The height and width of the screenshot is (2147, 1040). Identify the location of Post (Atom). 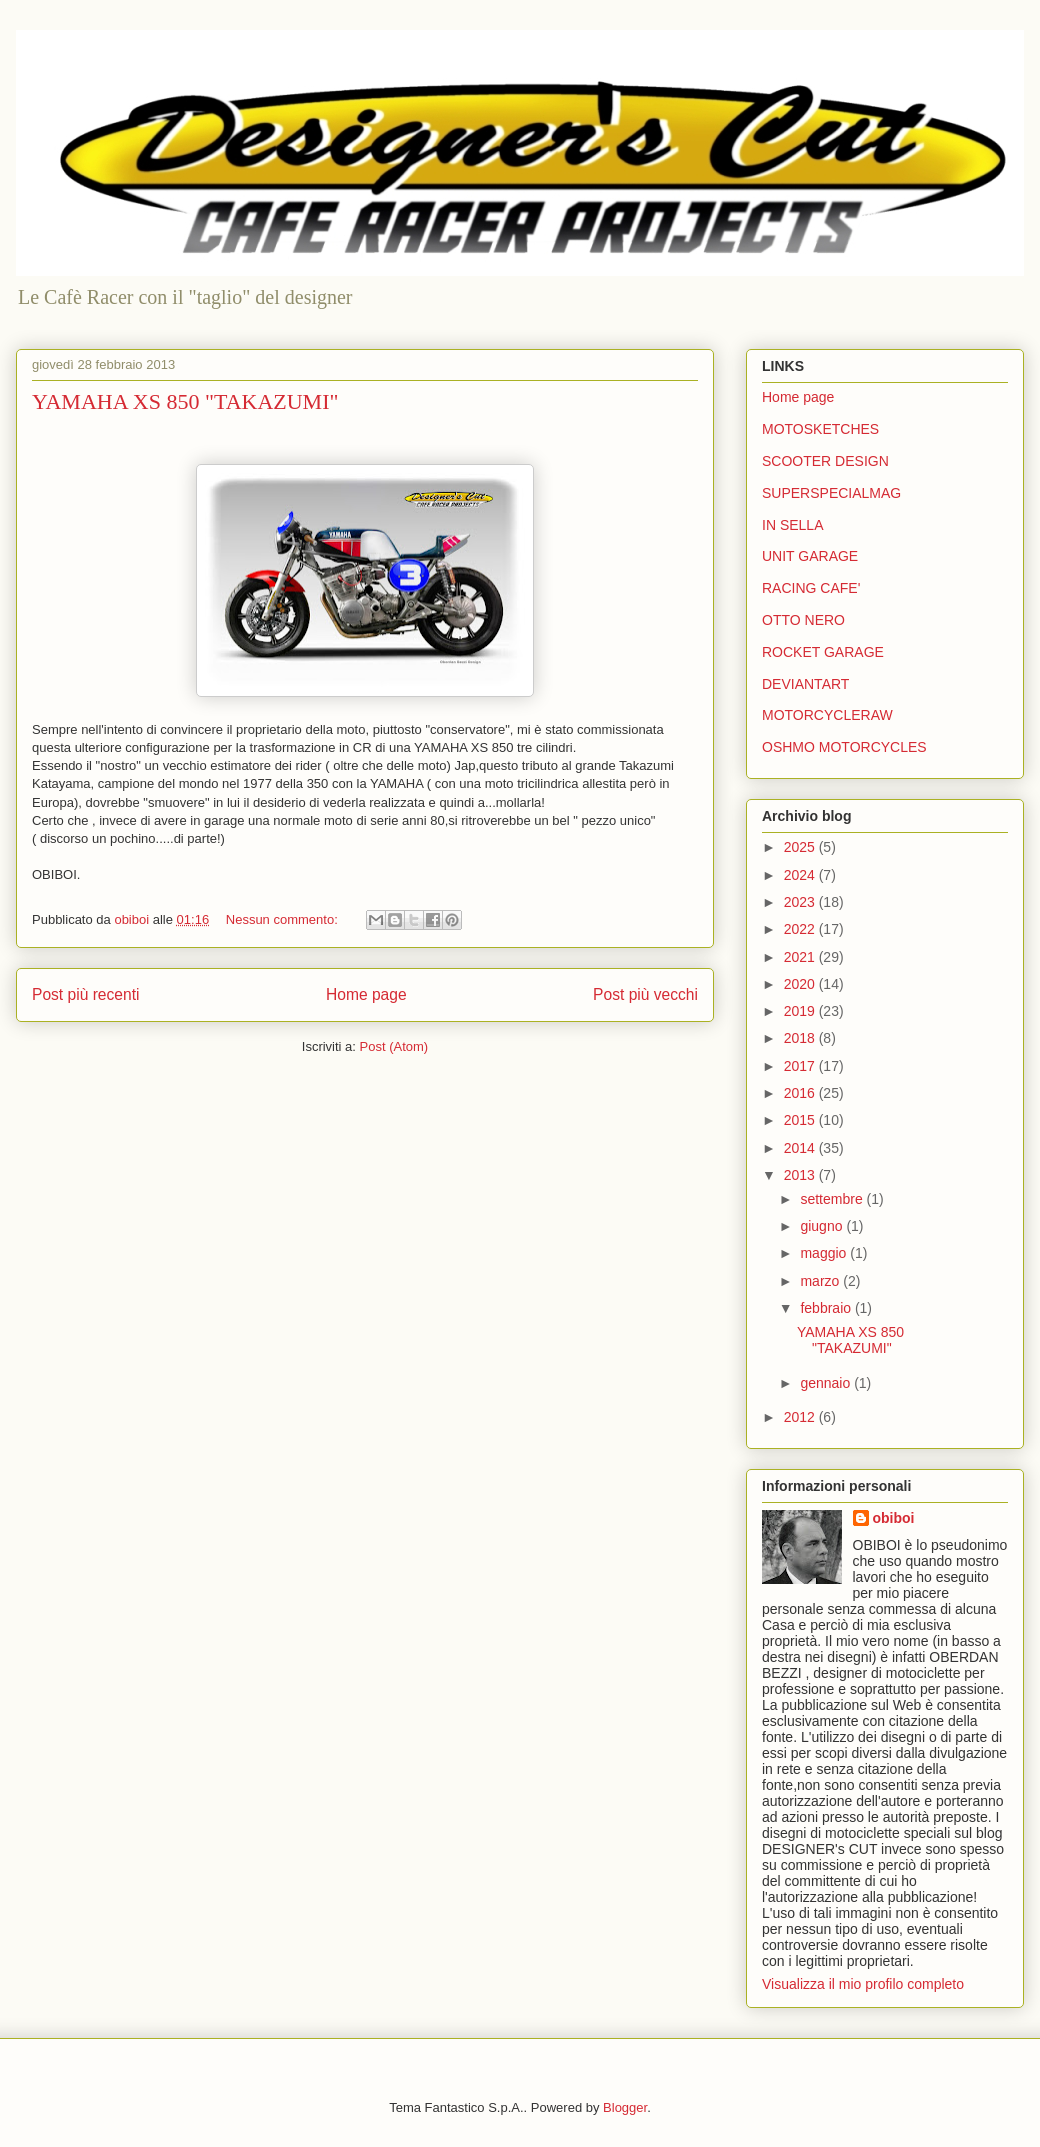
(394, 1046).